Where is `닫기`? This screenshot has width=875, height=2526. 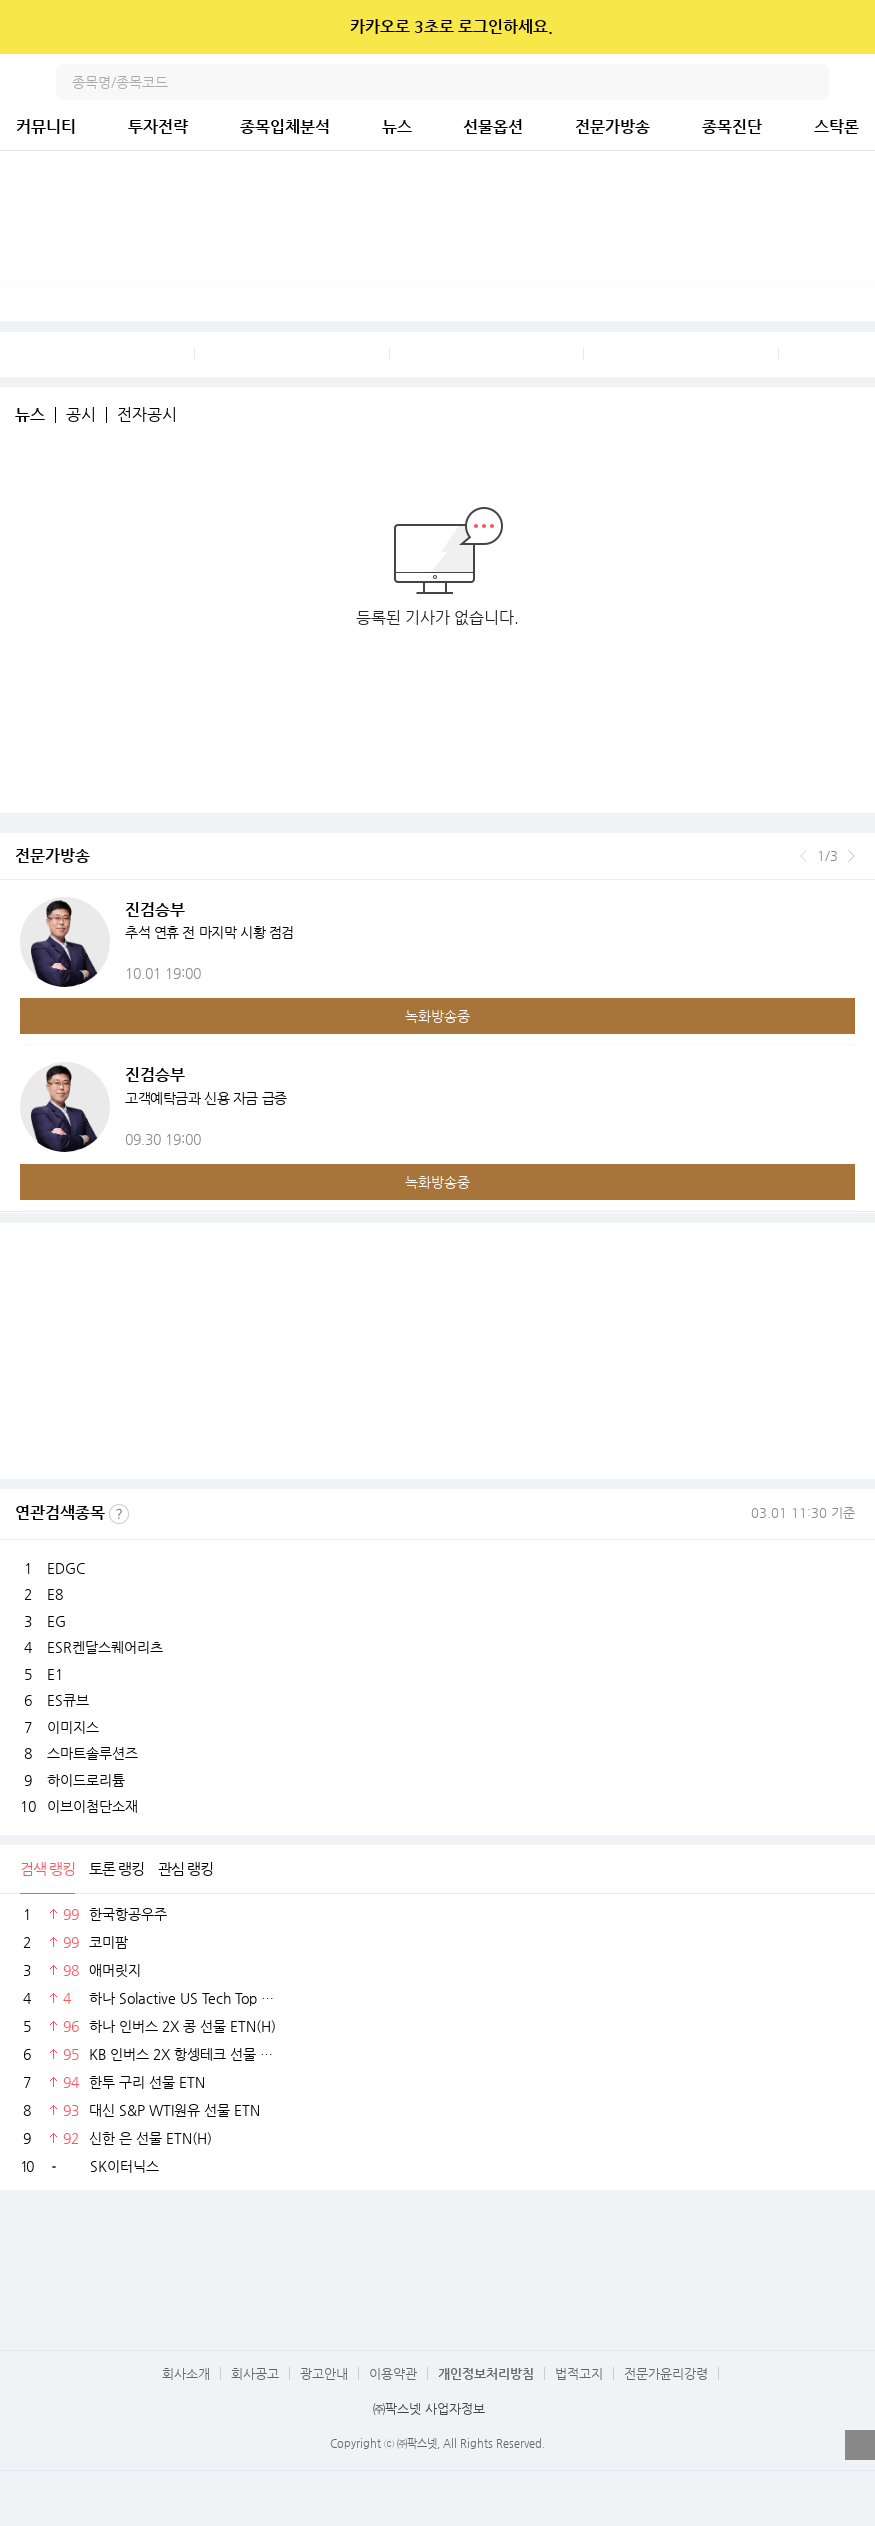
닫기 is located at coordinates (846, 27).